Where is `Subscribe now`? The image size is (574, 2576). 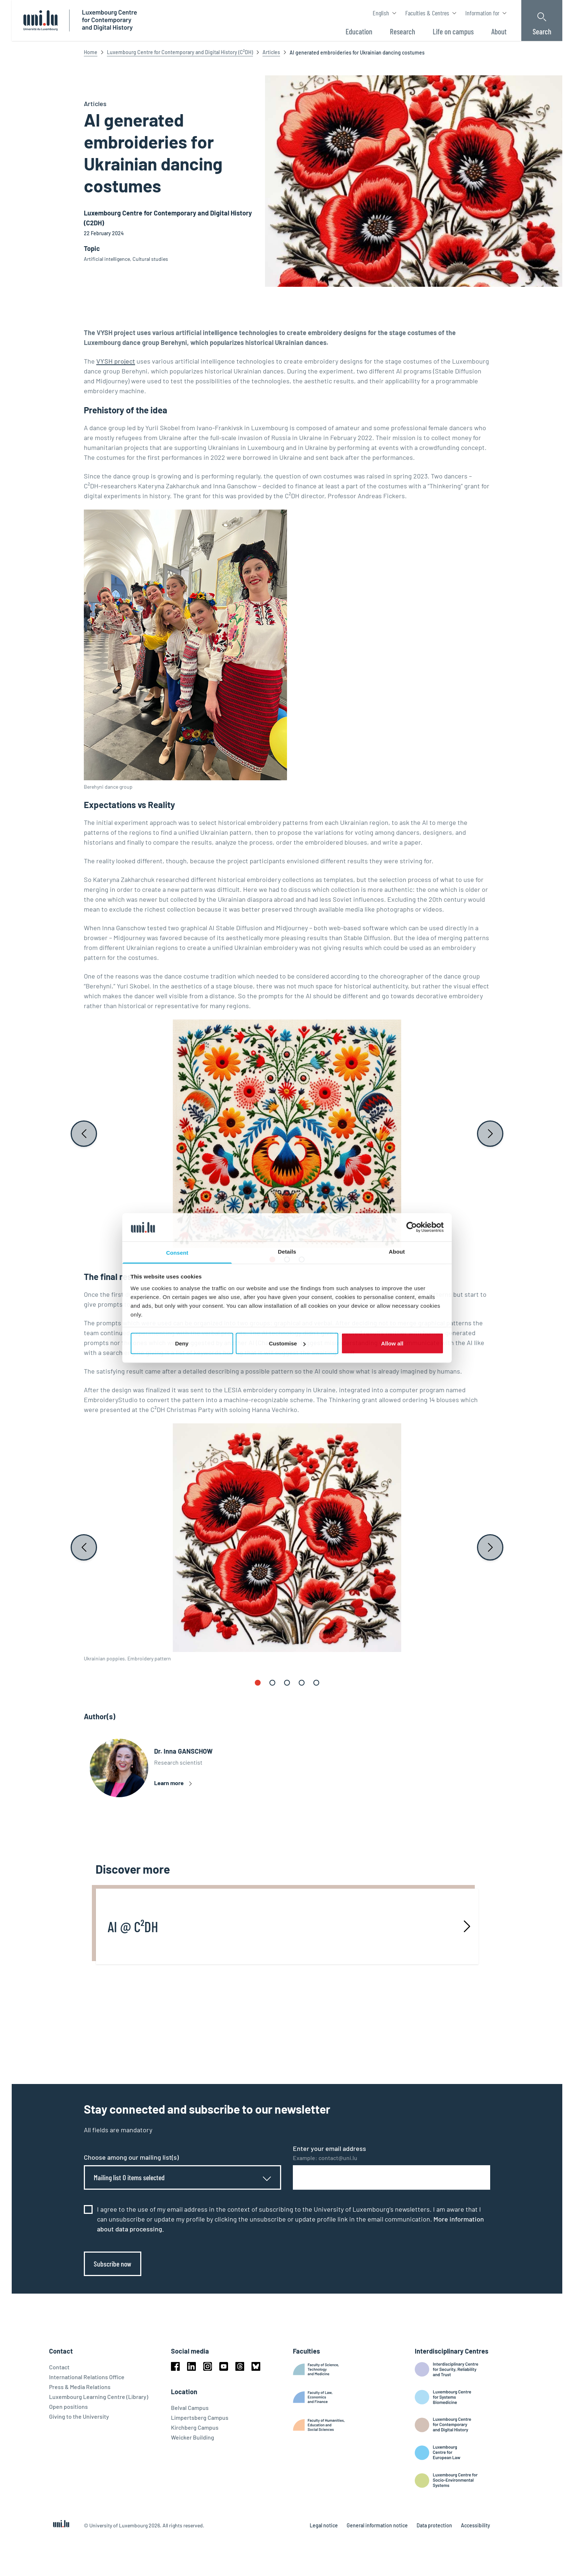 Subscribe now is located at coordinates (112, 2263).